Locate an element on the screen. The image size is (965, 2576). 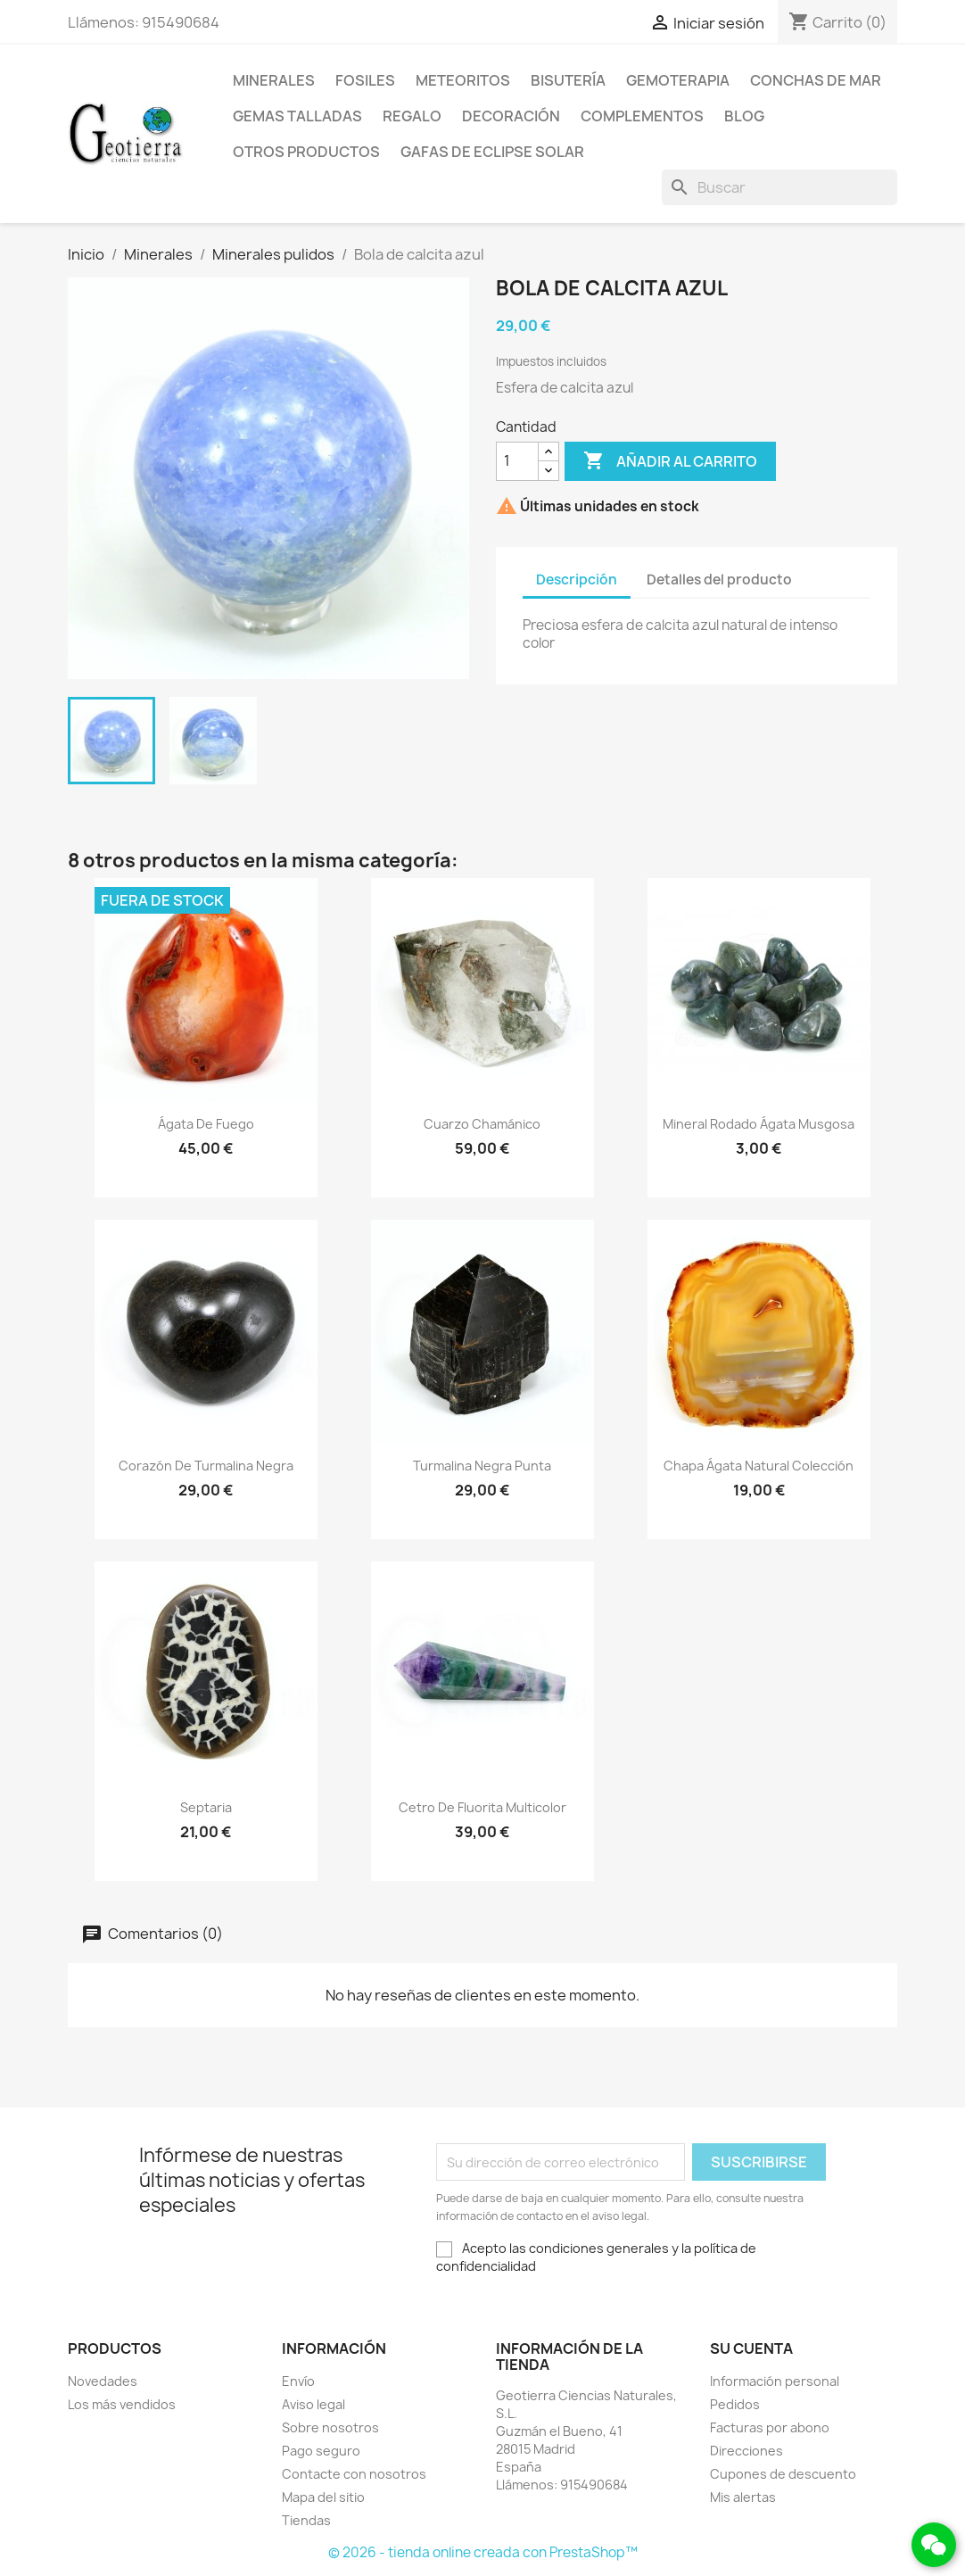
Envío is located at coordinates (298, 2381).